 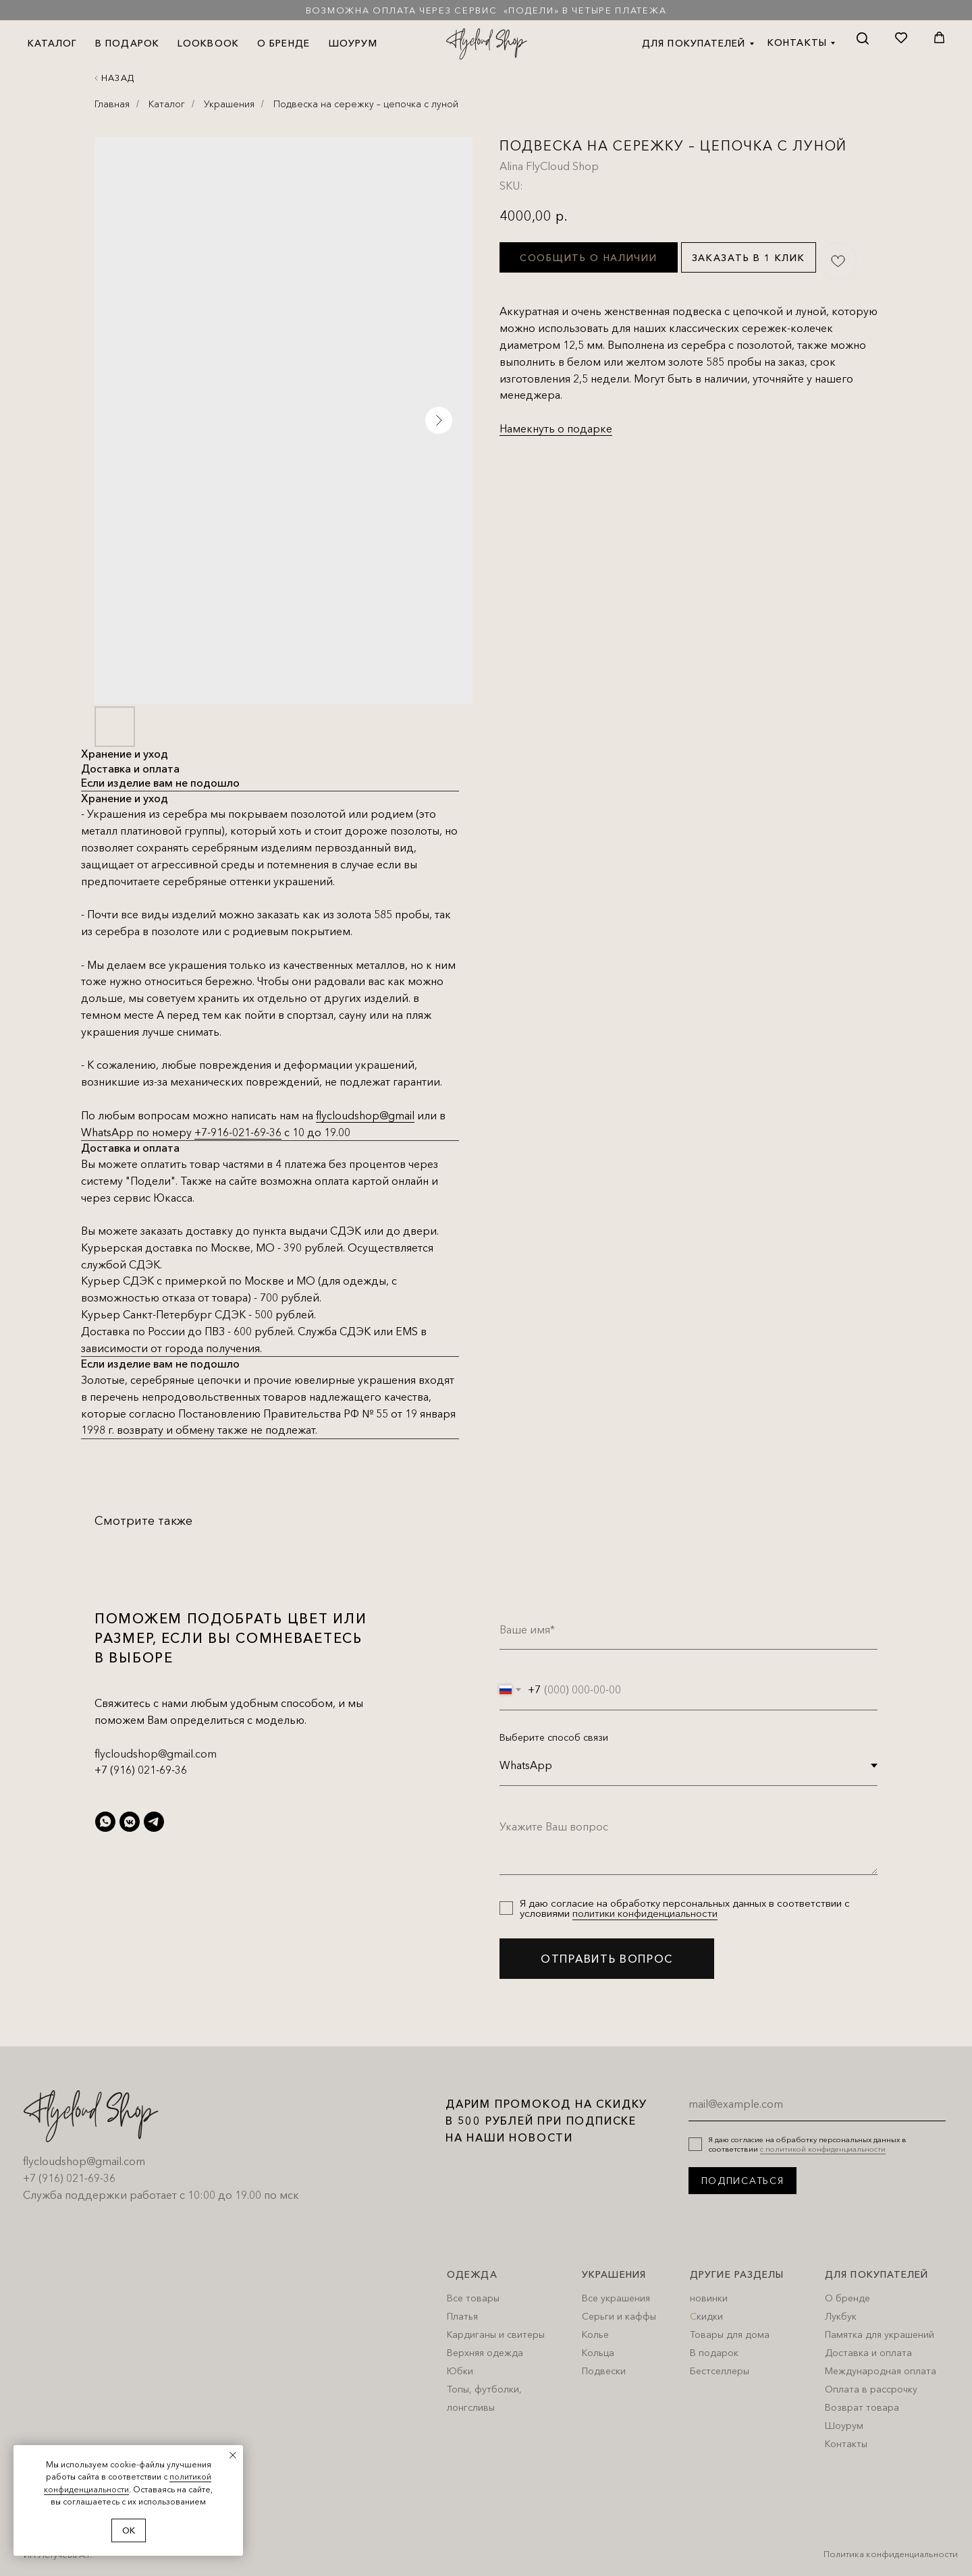 What do you see at coordinates (229, 104) in the screenshot?
I see `Украшения` at bounding box center [229, 104].